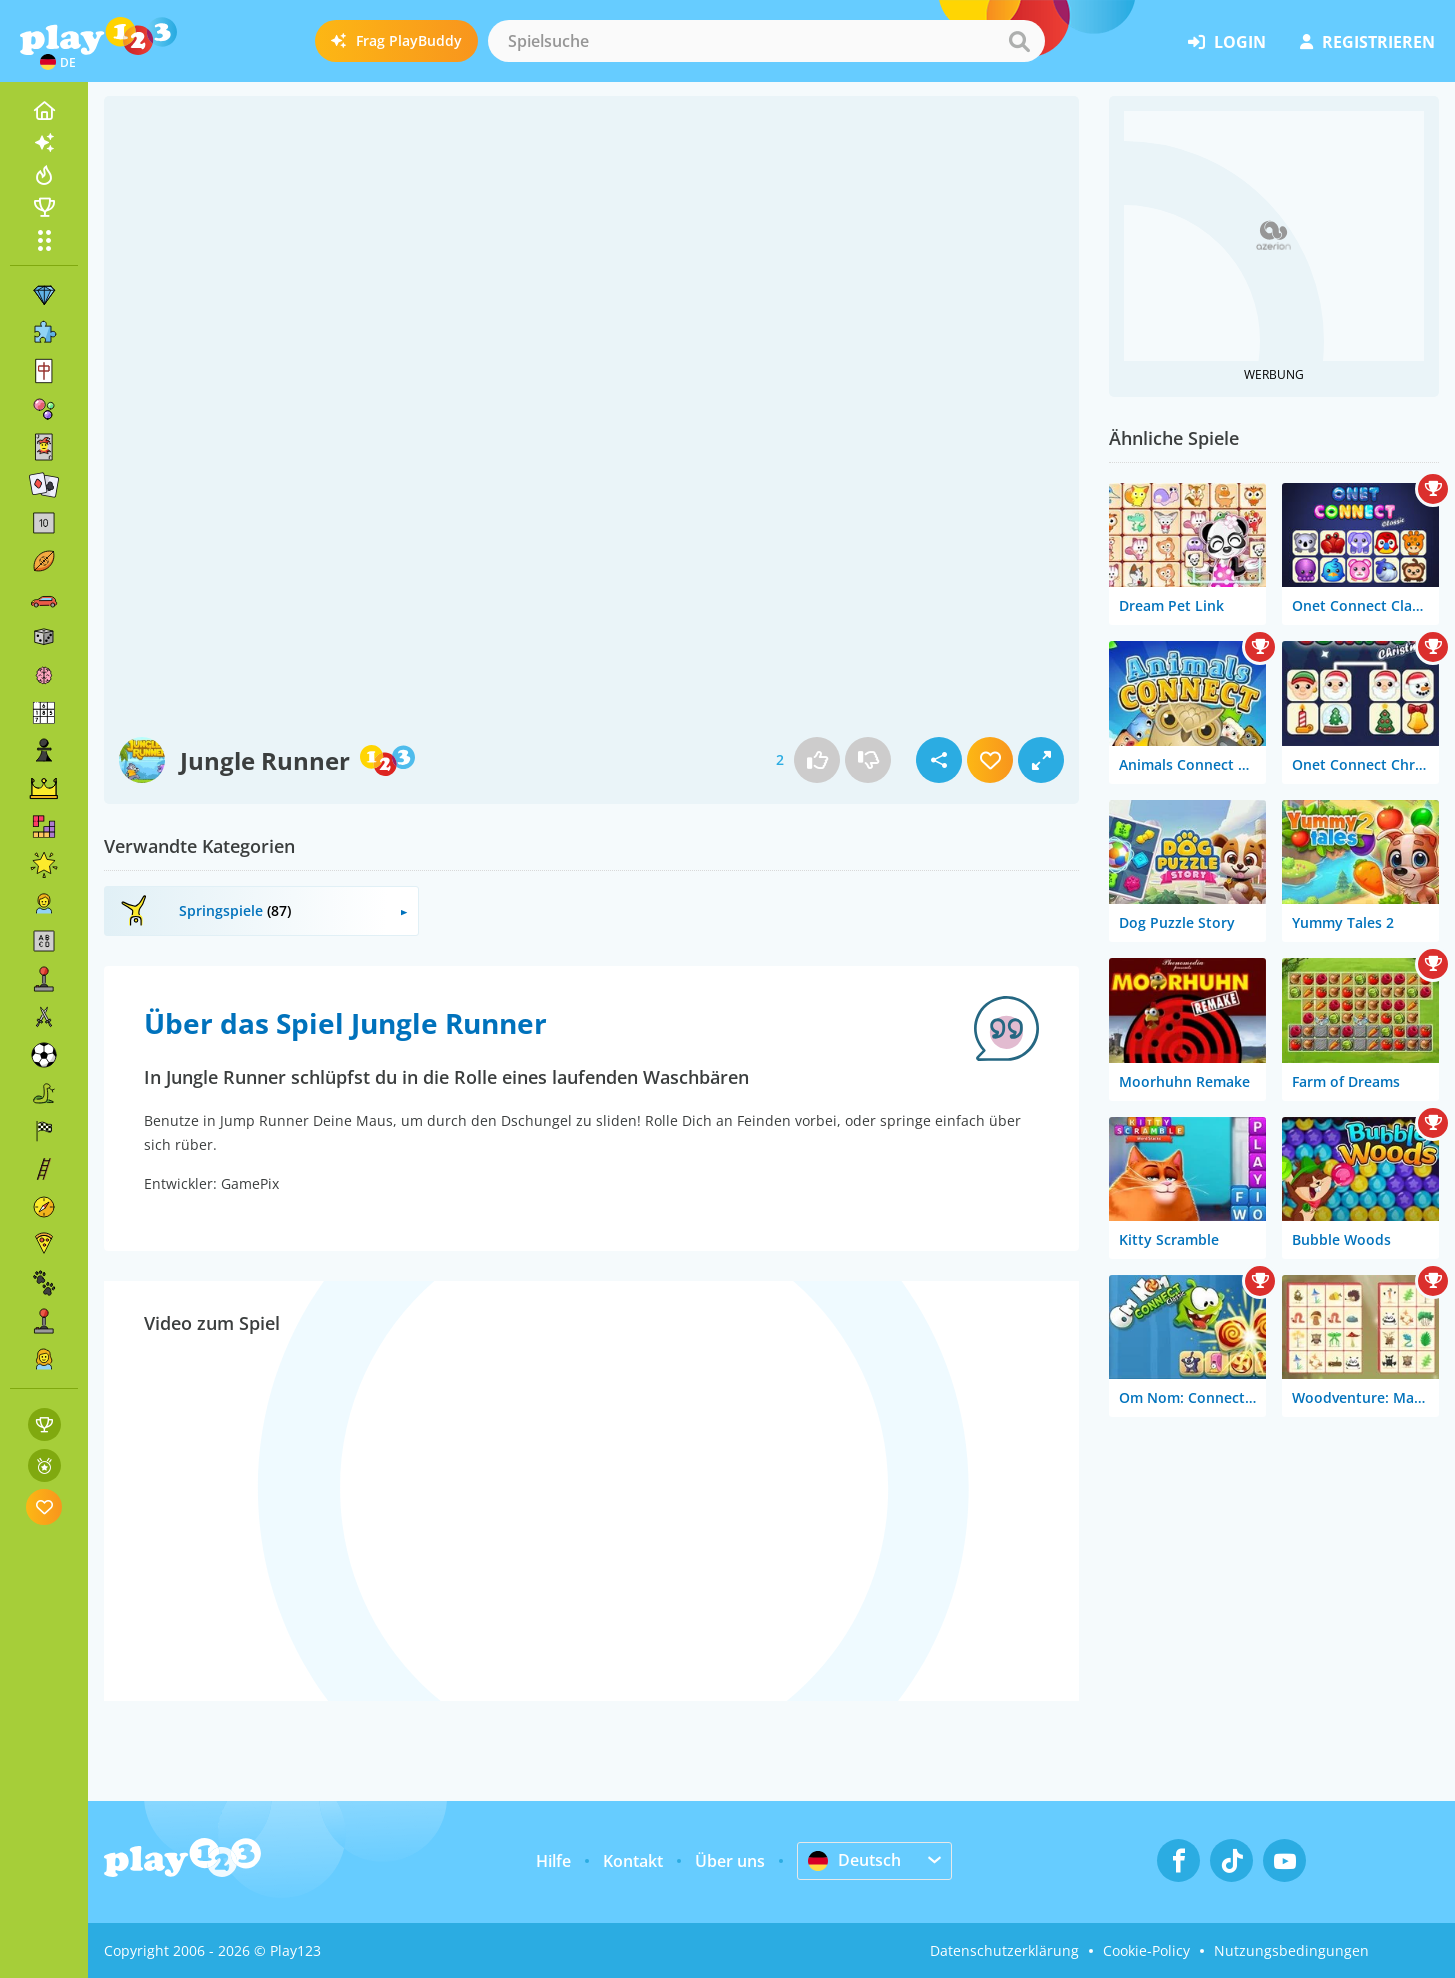  What do you see at coordinates (1227, 42) in the screenshot?
I see `Login` at bounding box center [1227, 42].